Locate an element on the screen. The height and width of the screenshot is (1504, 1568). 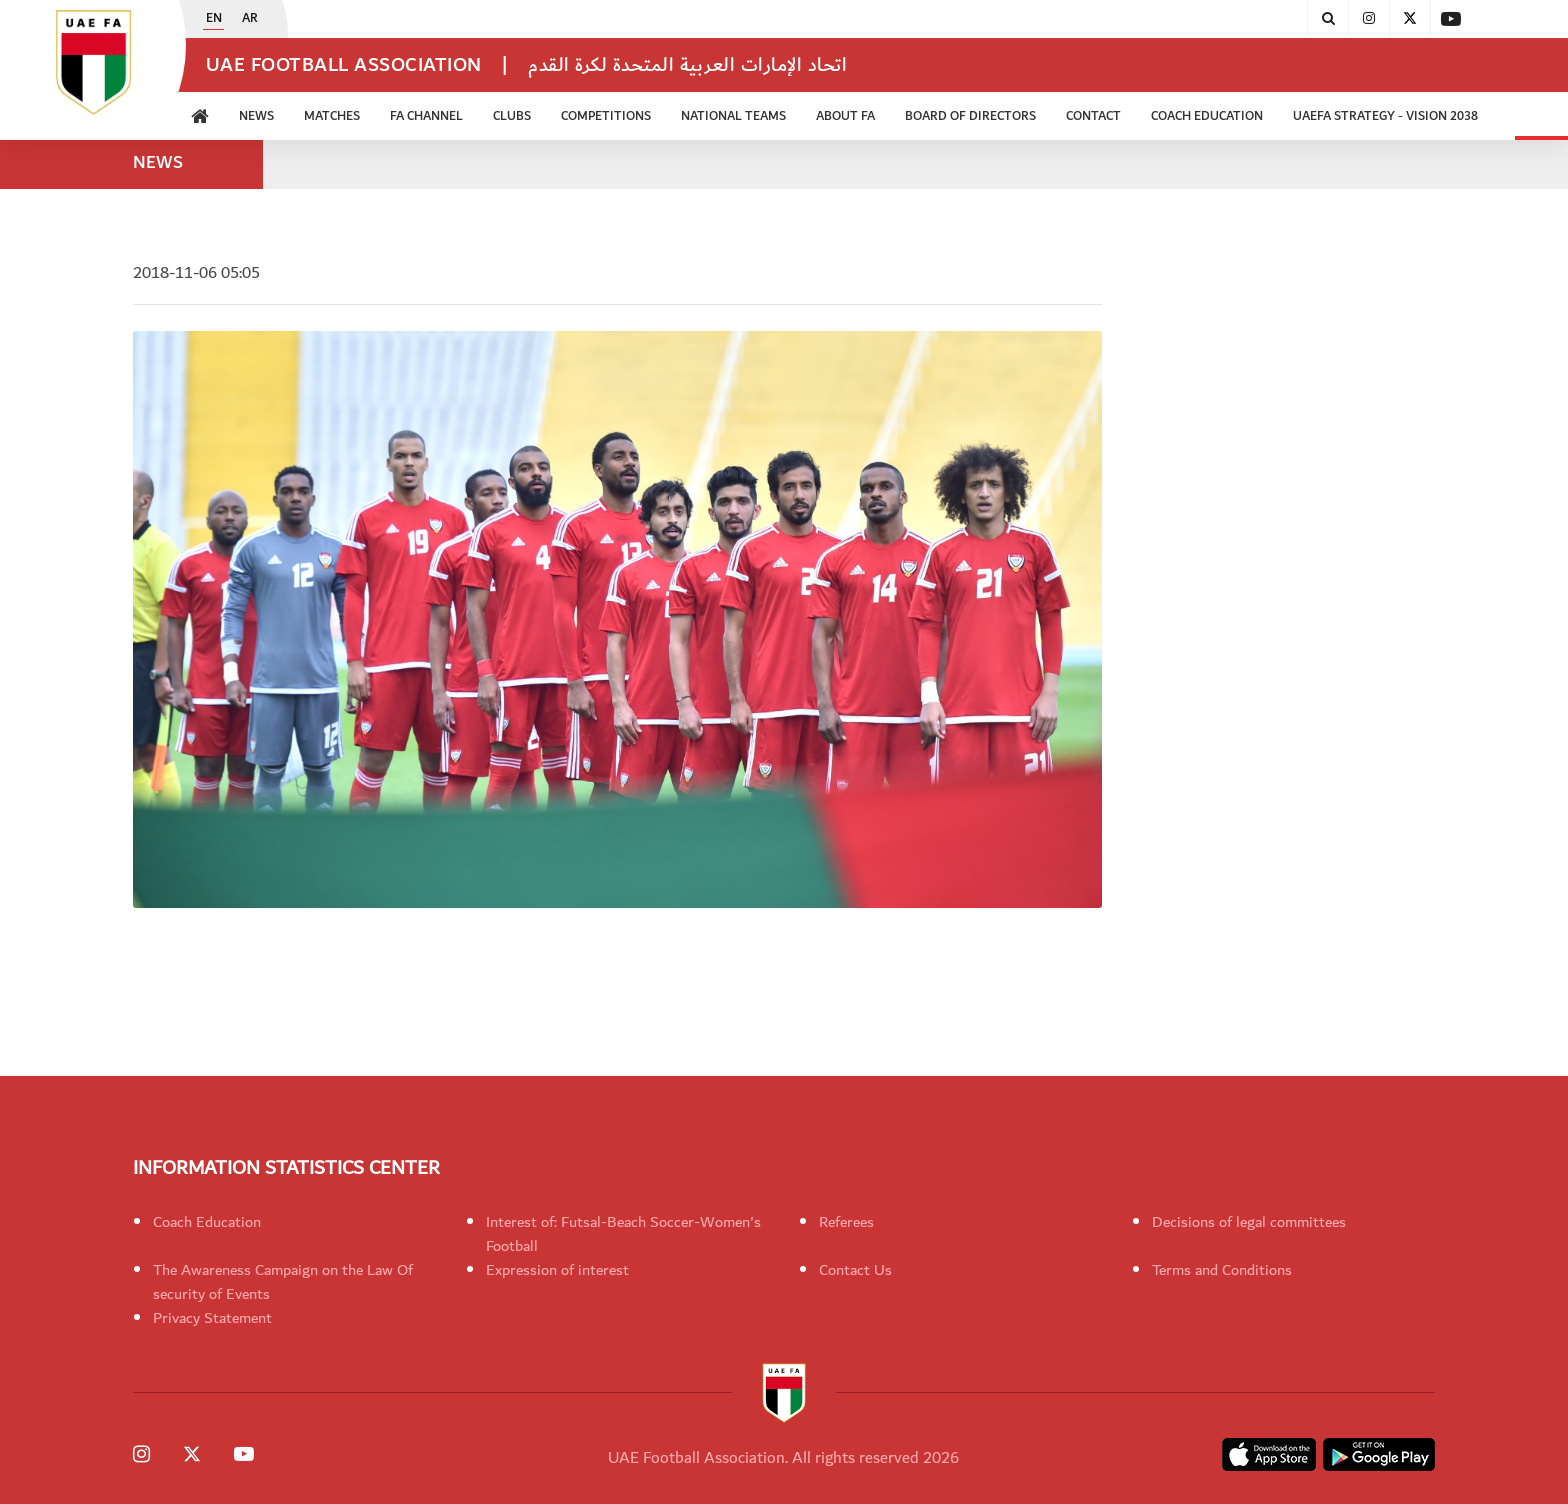
CONTACT is located at coordinates (1093, 116).